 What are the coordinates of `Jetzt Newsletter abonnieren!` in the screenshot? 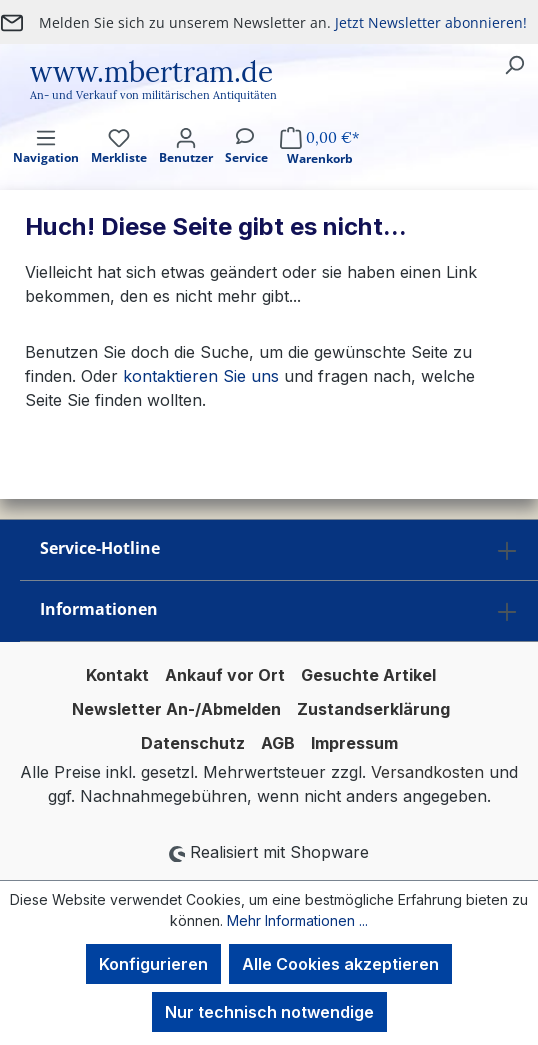 It's located at (431, 22).